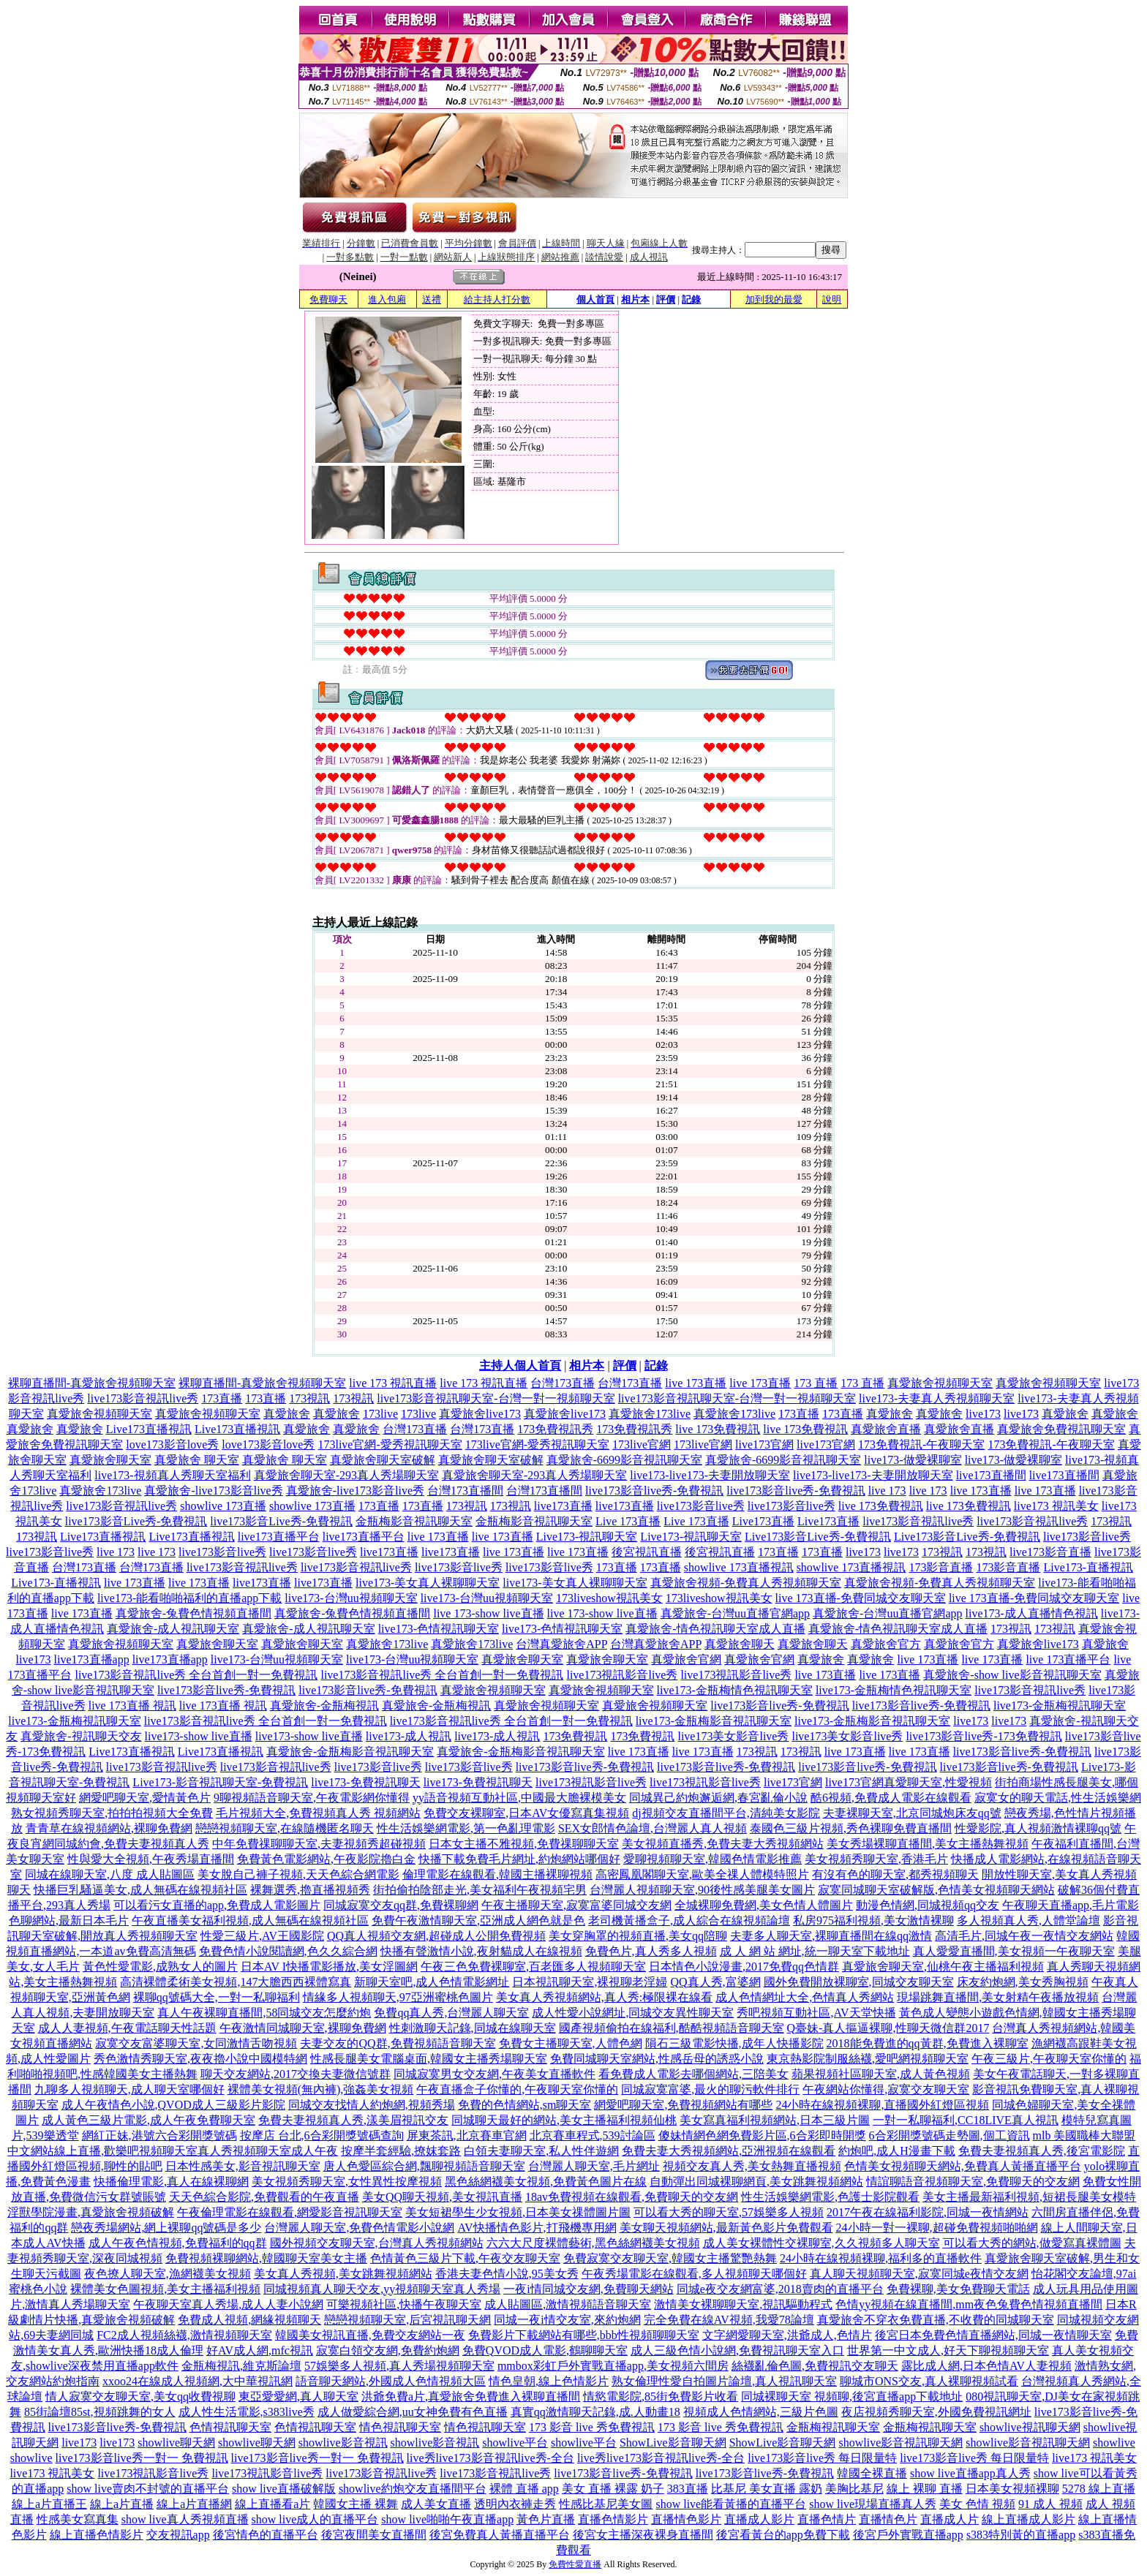  I want to click on live173影音live秀, so click(701, 1506).